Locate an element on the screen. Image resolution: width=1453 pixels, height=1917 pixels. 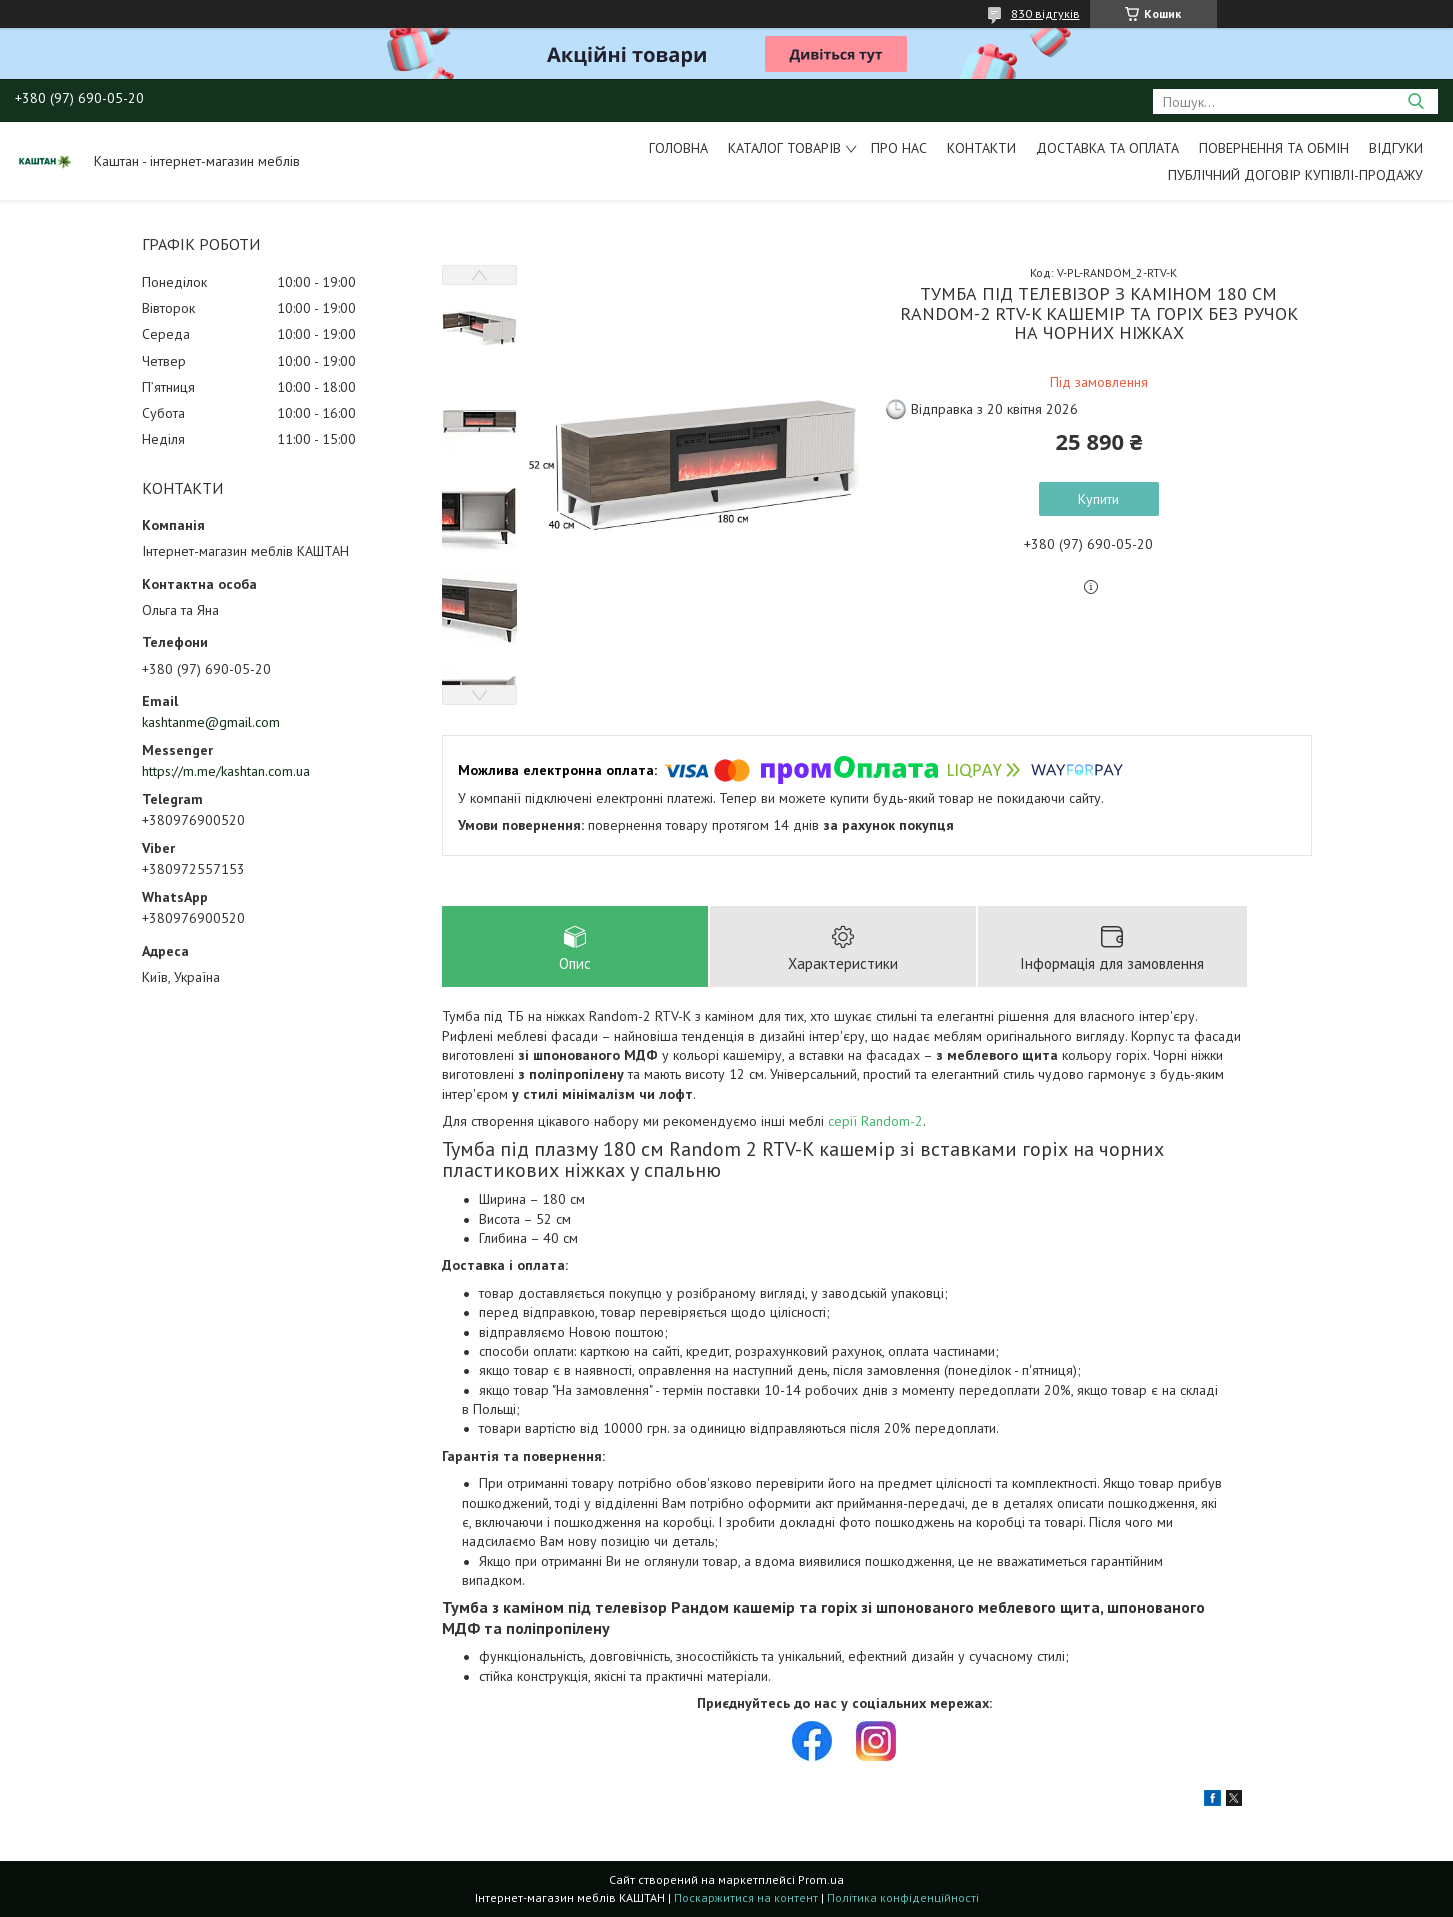
Prom.ua is located at coordinates (821, 1879).